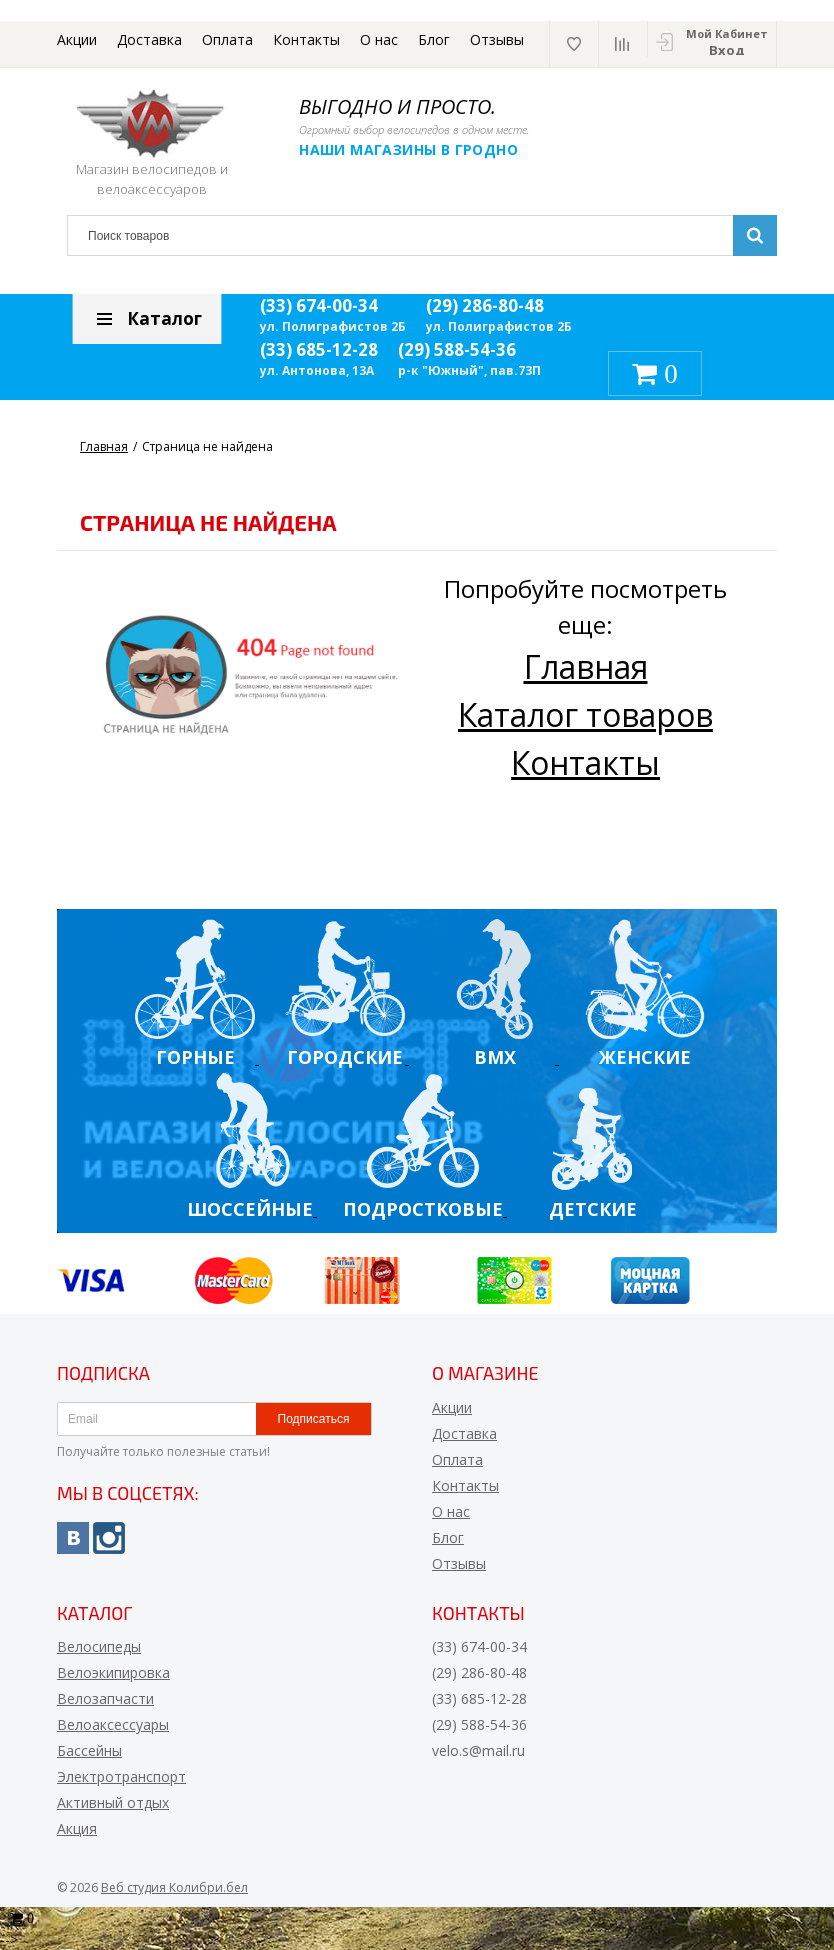  Describe the element at coordinates (411, 149) in the screenshot. I see `Наши магазины в Гродно` at that location.